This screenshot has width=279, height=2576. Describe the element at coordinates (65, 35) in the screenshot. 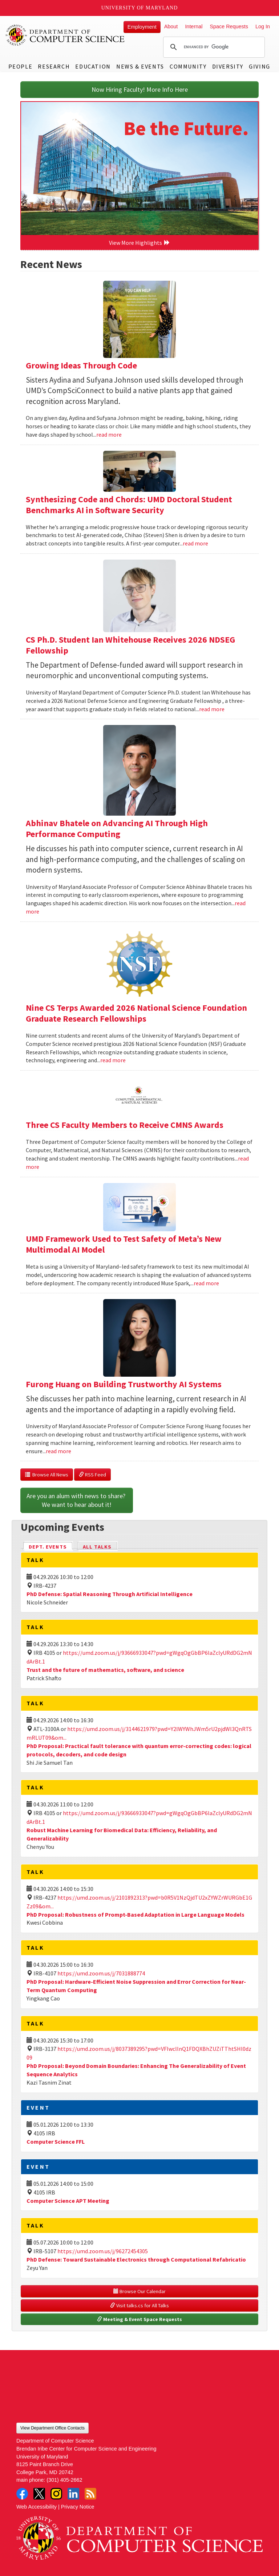

I see `UMD Department of Computer Science` at that location.